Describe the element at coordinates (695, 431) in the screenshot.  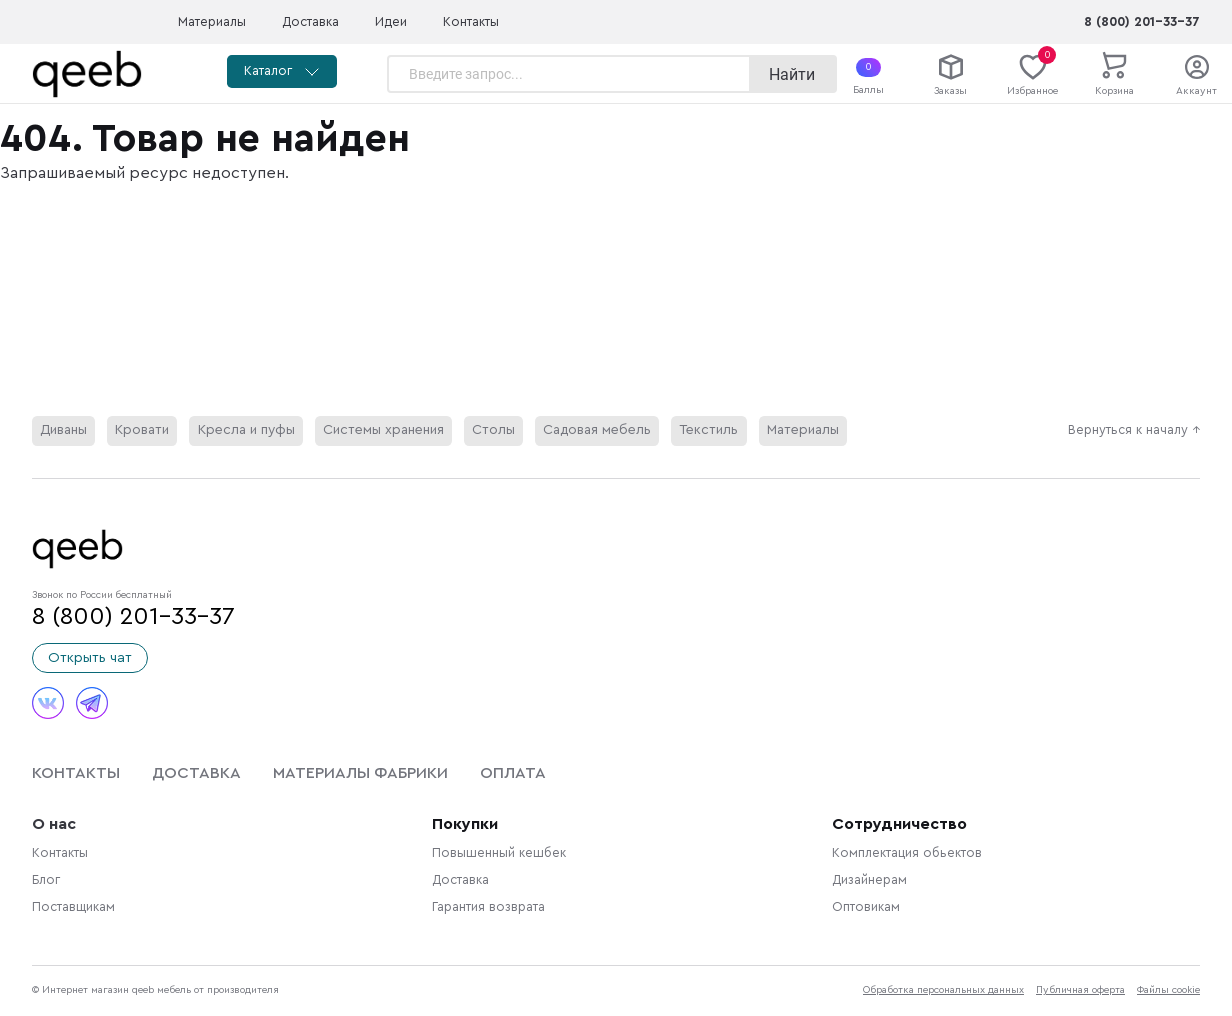
I see `Текстиль` at that location.